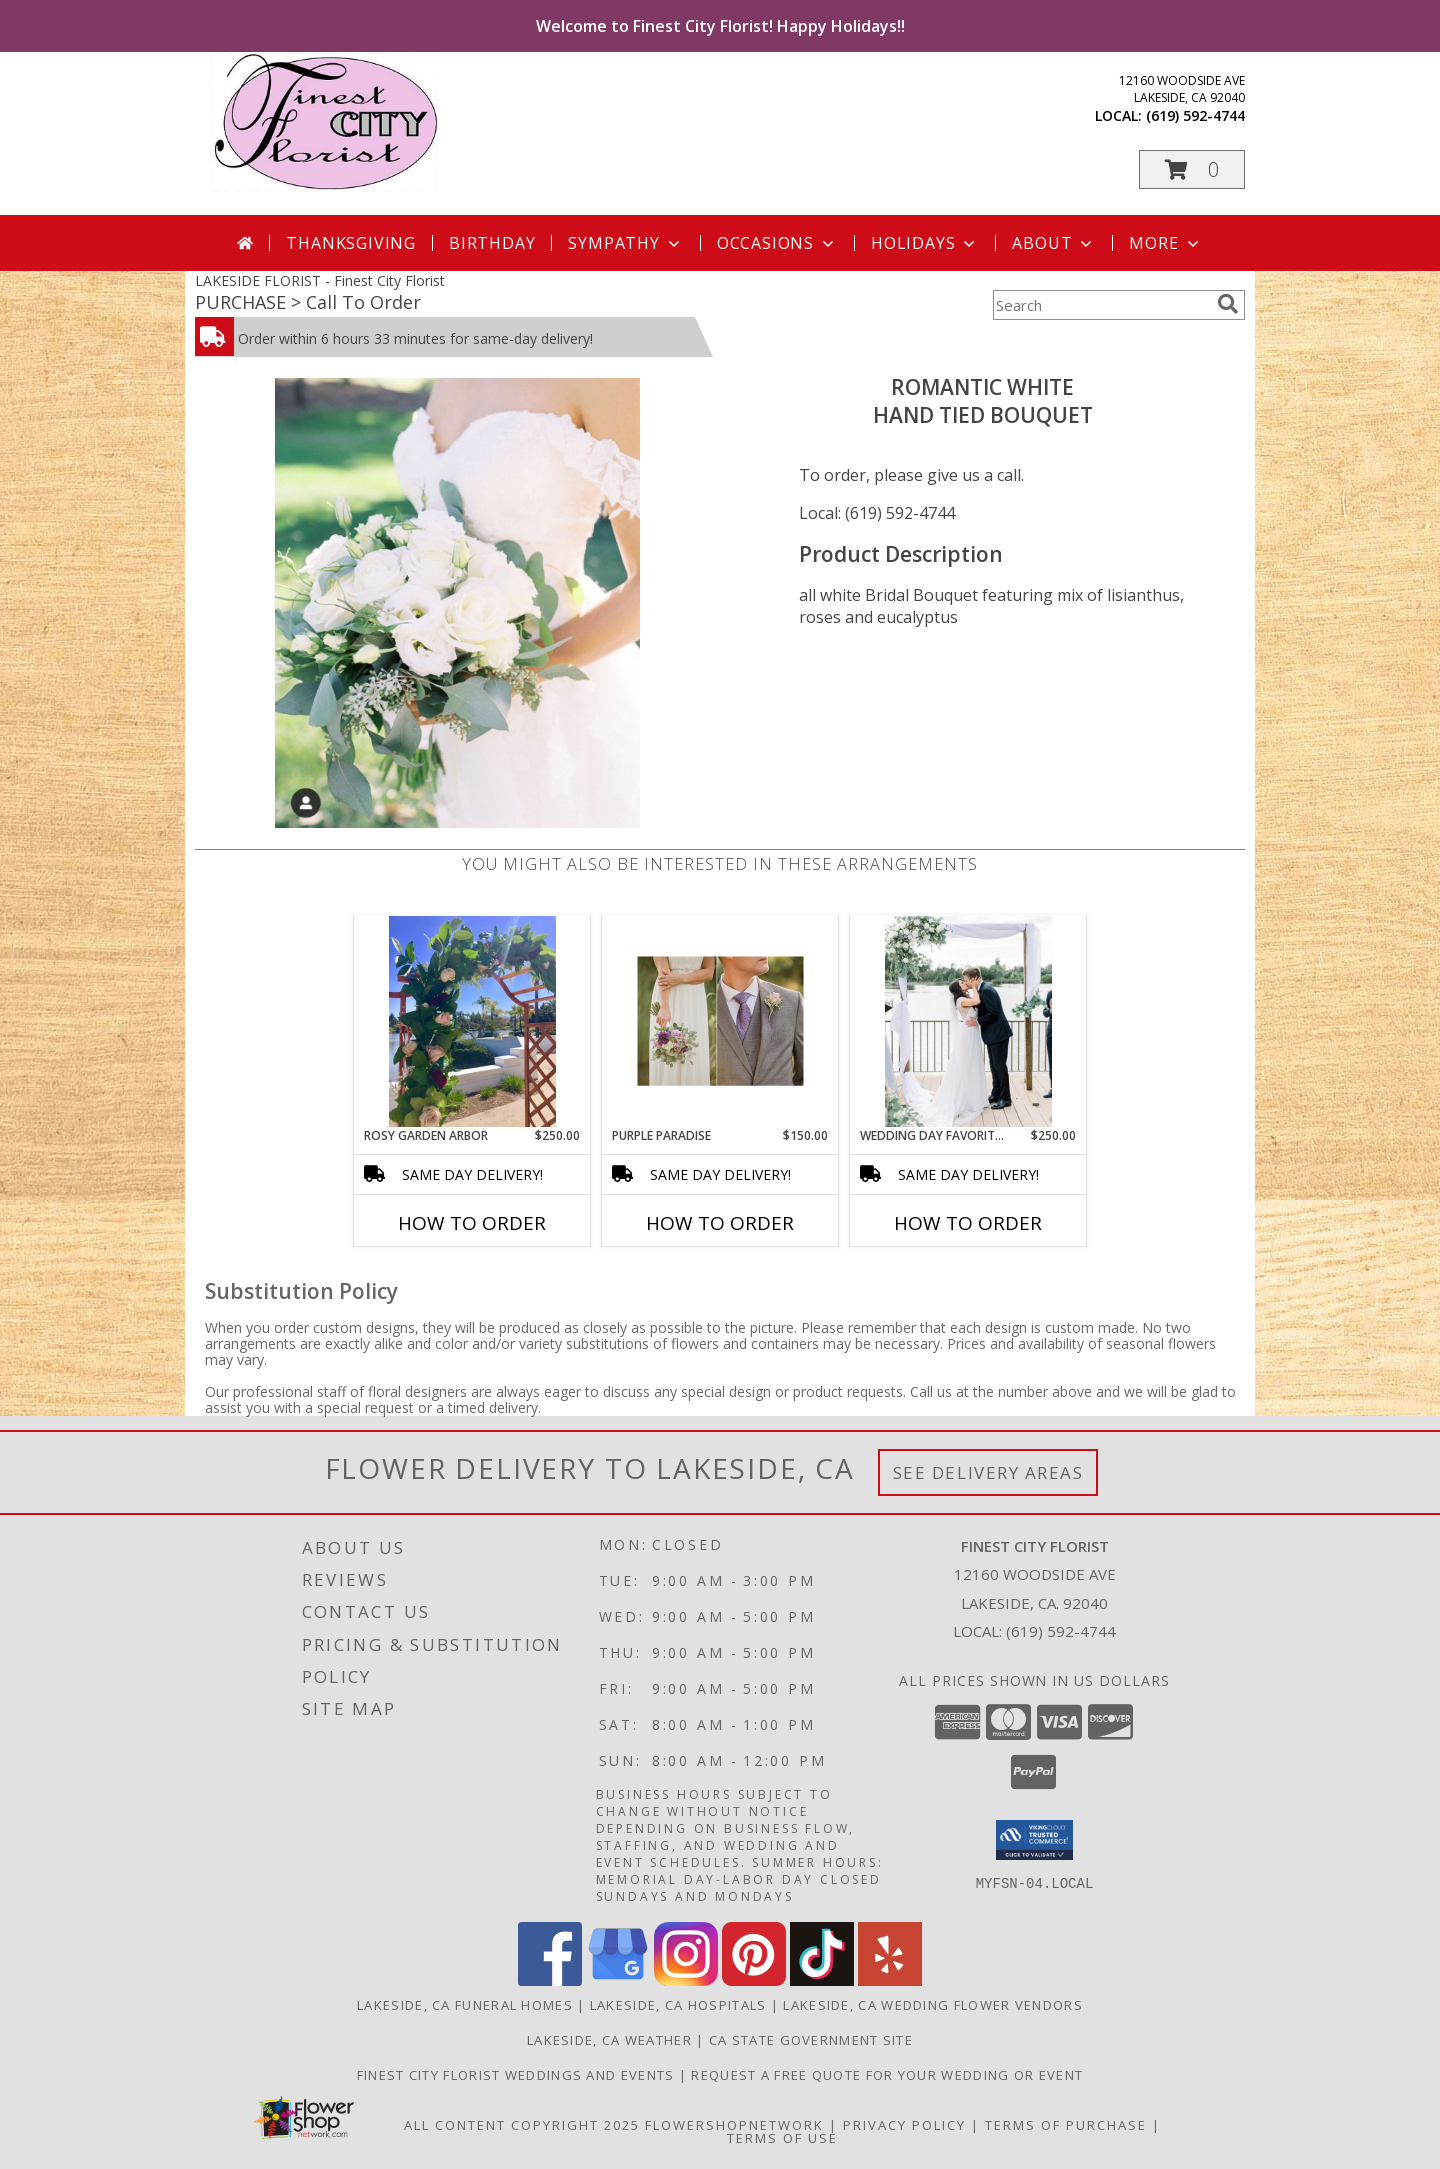 This screenshot has width=1440, height=2169. What do you see at coordinates (1195, 115) in the screenshot?
I see `(619) 592-4744 [Call local number: +1-619-592-4744]` at bounding box center [1195, 115].